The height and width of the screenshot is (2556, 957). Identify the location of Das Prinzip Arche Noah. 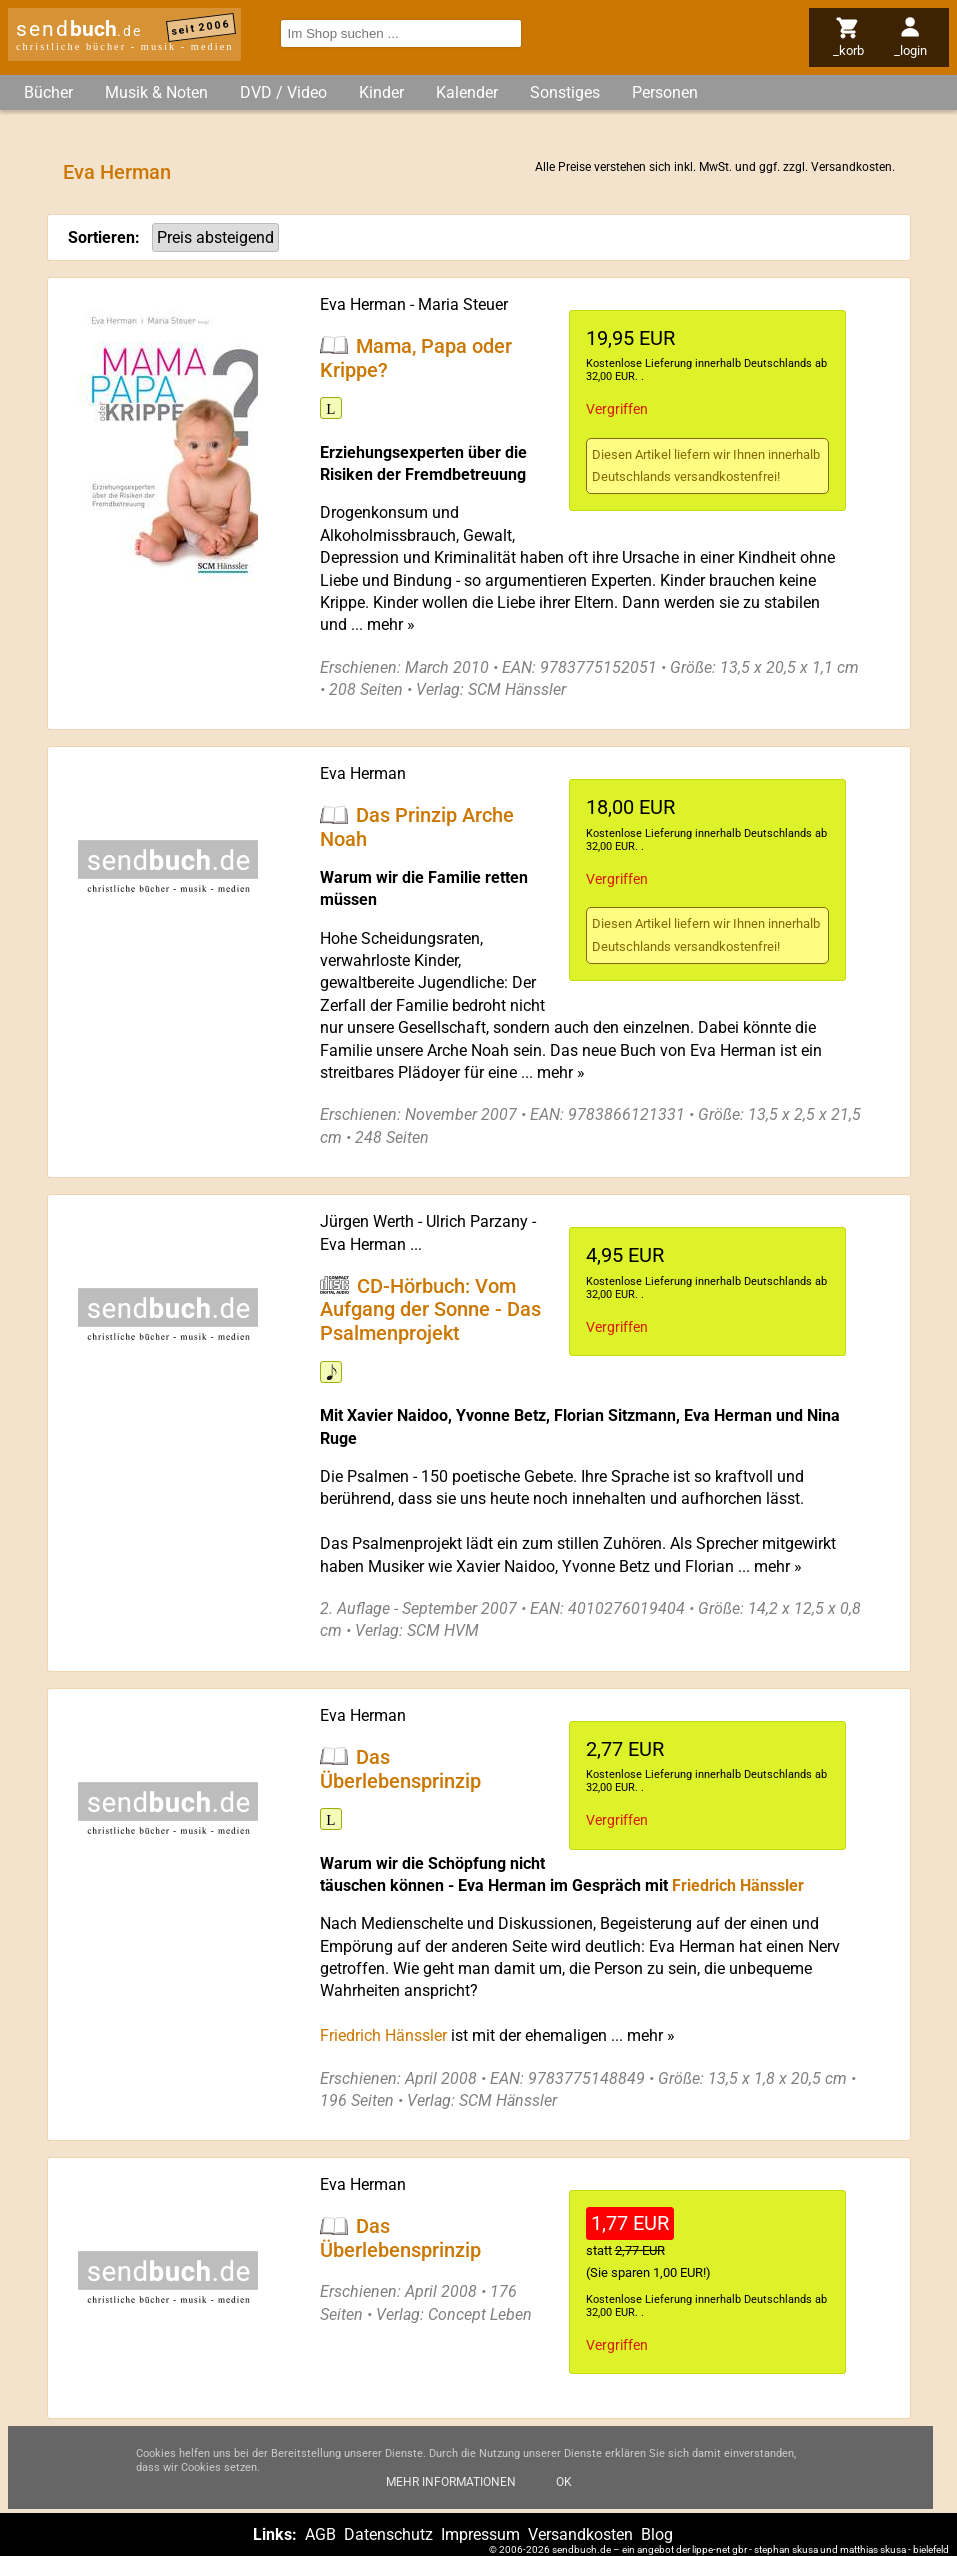
(417, 827).